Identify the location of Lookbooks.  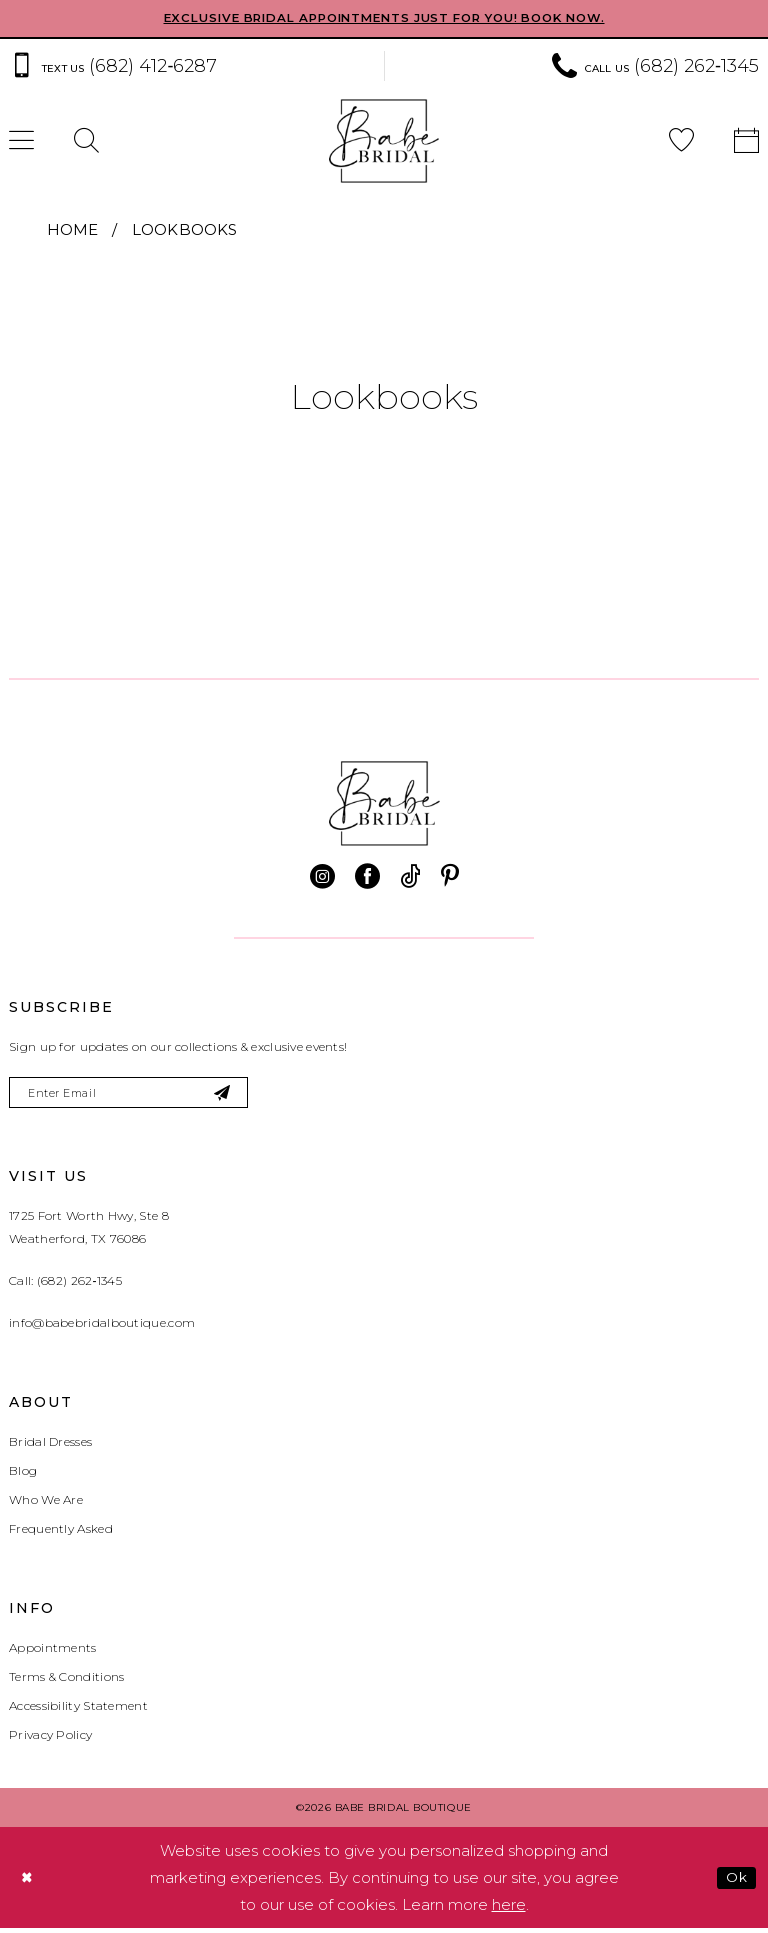
(185, 230).